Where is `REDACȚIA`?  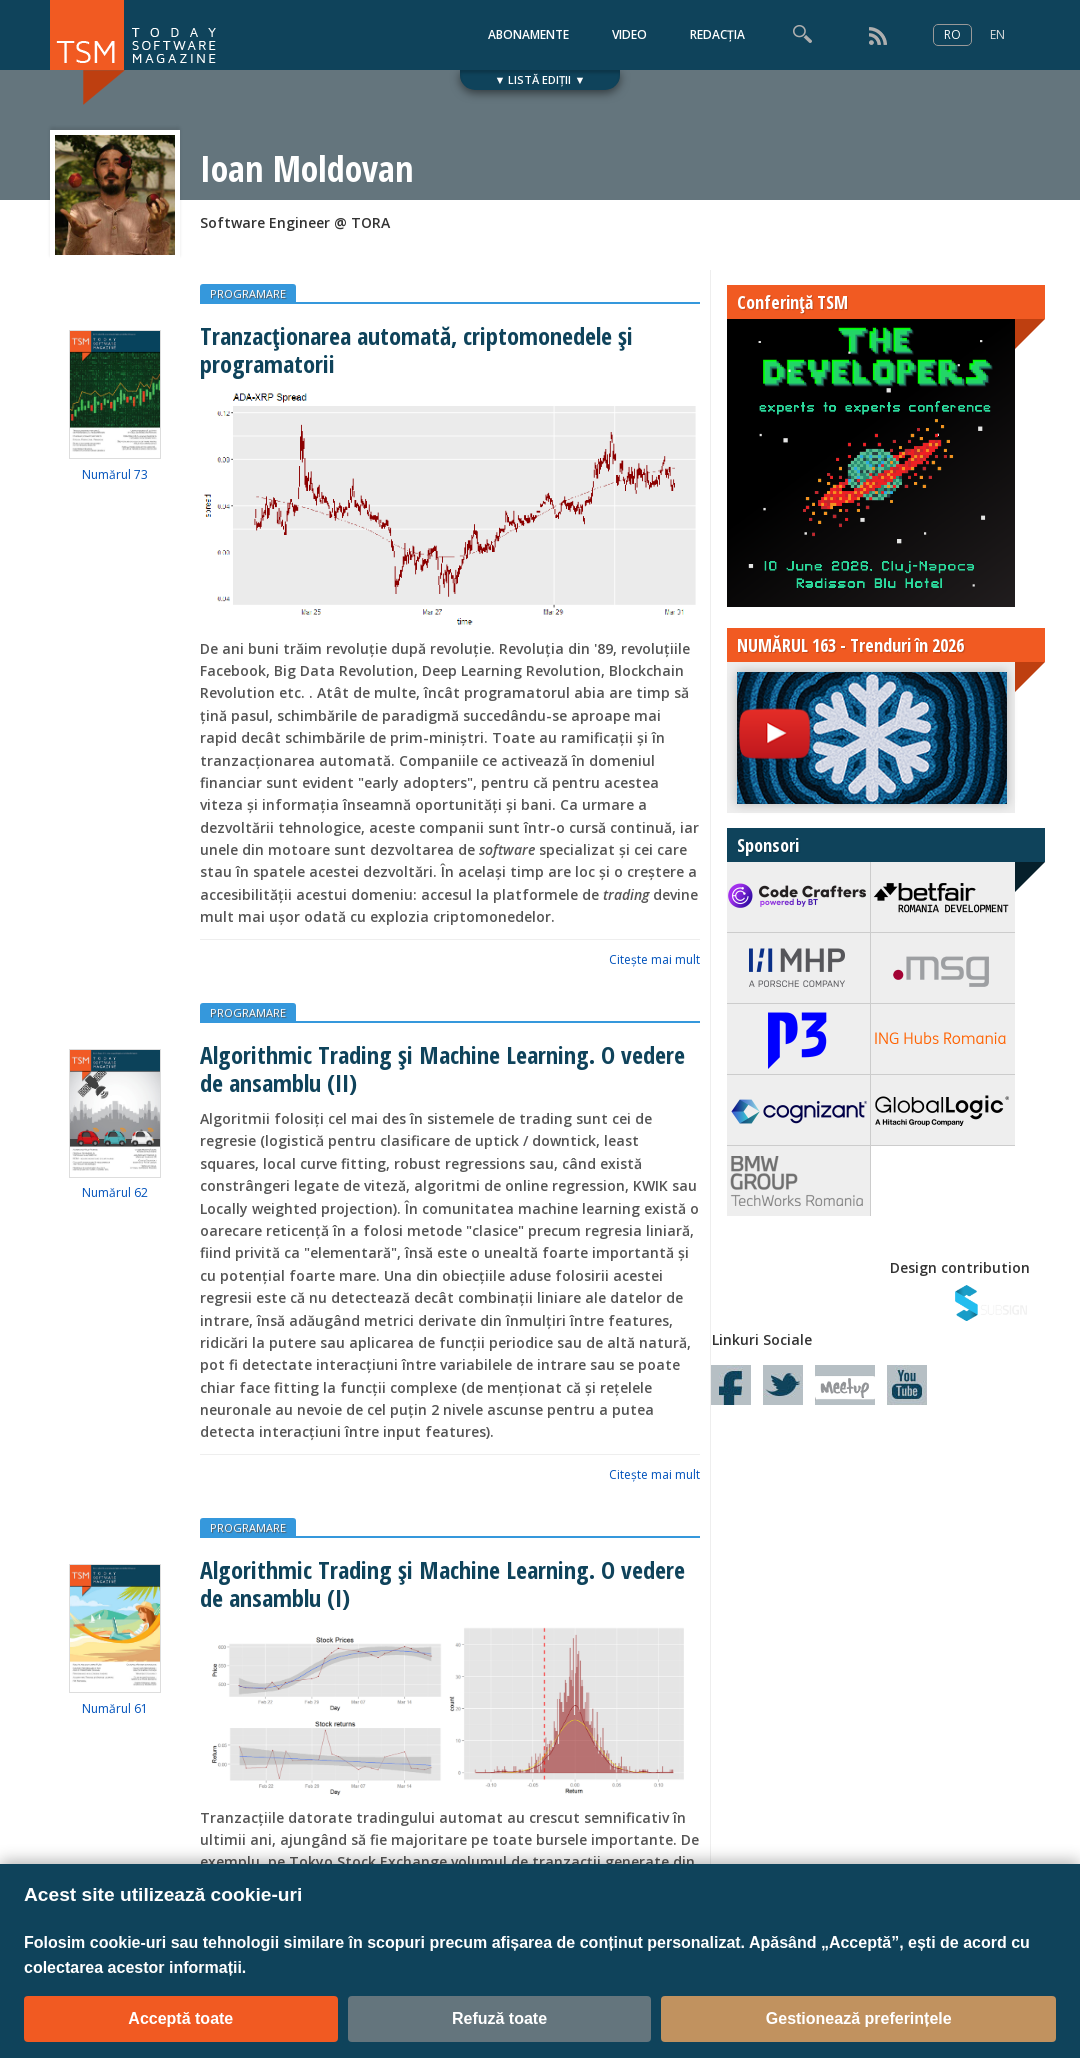 REDACȚIA is located at coordinates (717, 34).